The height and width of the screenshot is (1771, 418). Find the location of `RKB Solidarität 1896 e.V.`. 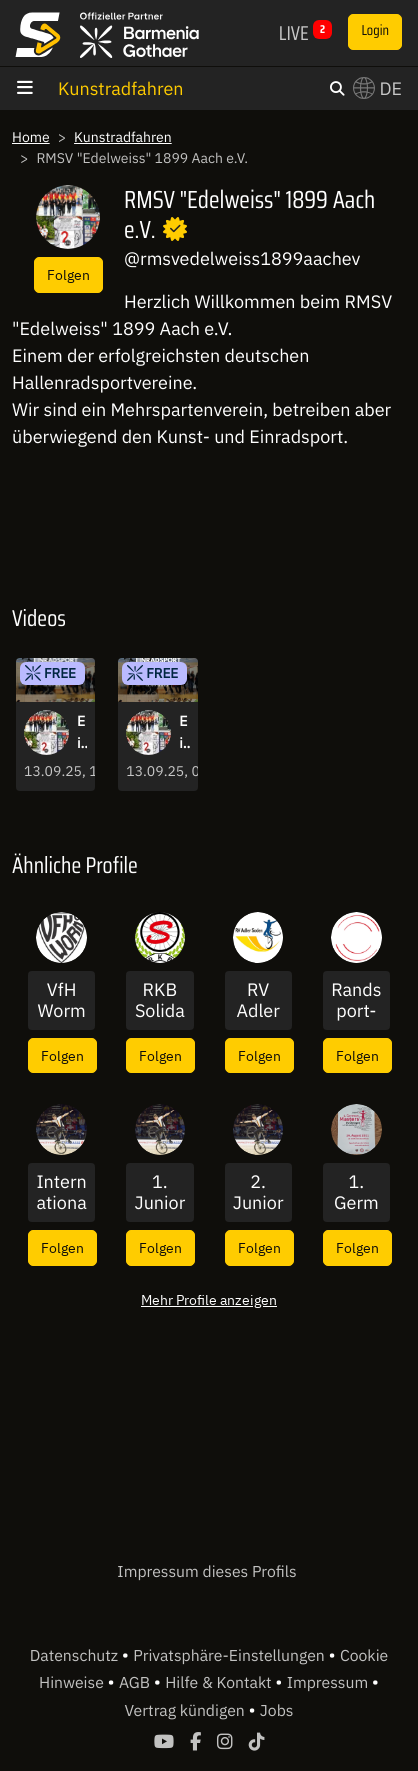

RKB Solidarität 1896 e.V. is located at coordinates (160, 1000).